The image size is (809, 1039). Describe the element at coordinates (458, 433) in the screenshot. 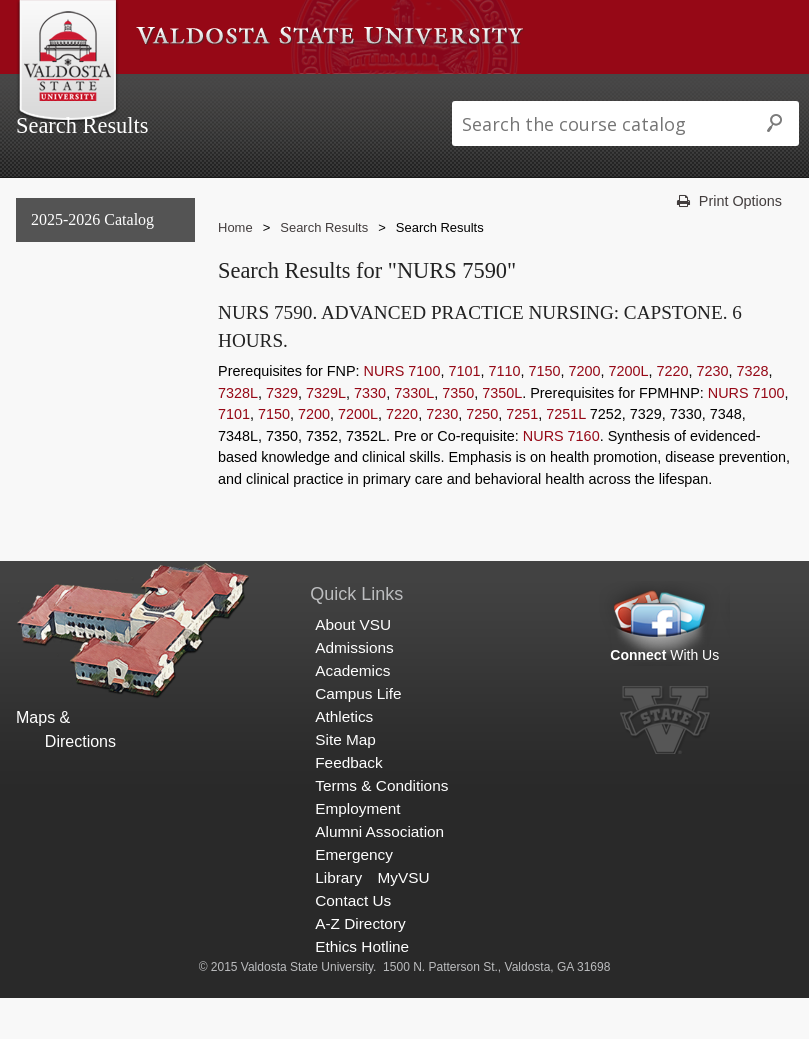

I see `7350` at that location.